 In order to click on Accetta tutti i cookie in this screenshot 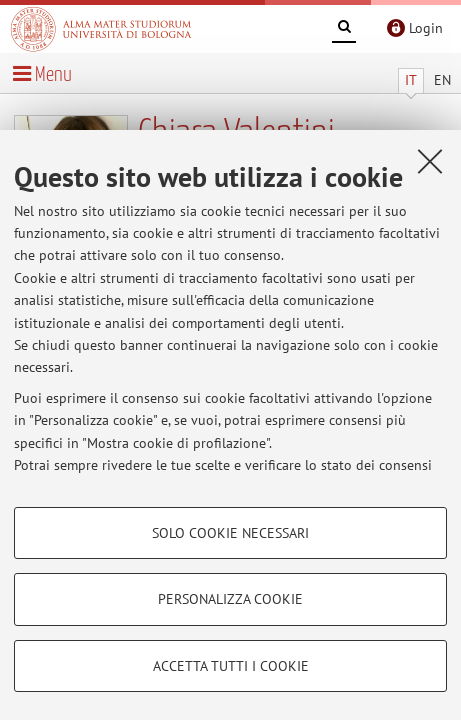, I will do `click(231, 666)`.